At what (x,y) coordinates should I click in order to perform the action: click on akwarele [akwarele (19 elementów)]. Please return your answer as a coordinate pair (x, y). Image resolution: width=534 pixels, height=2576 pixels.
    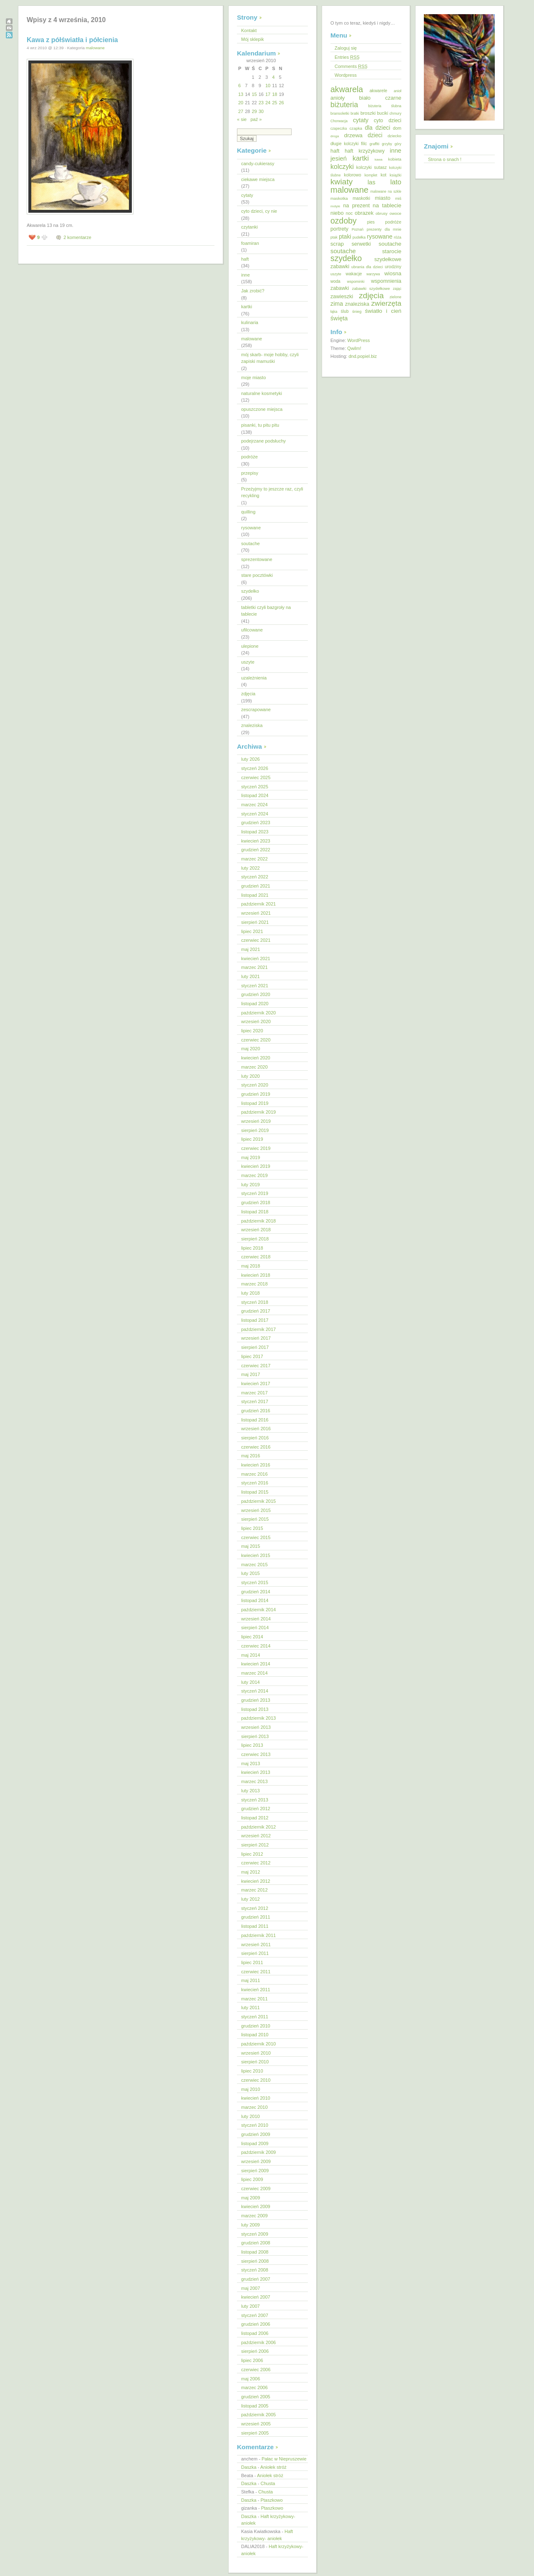
    Looking at the image, I should click on (378, 90).